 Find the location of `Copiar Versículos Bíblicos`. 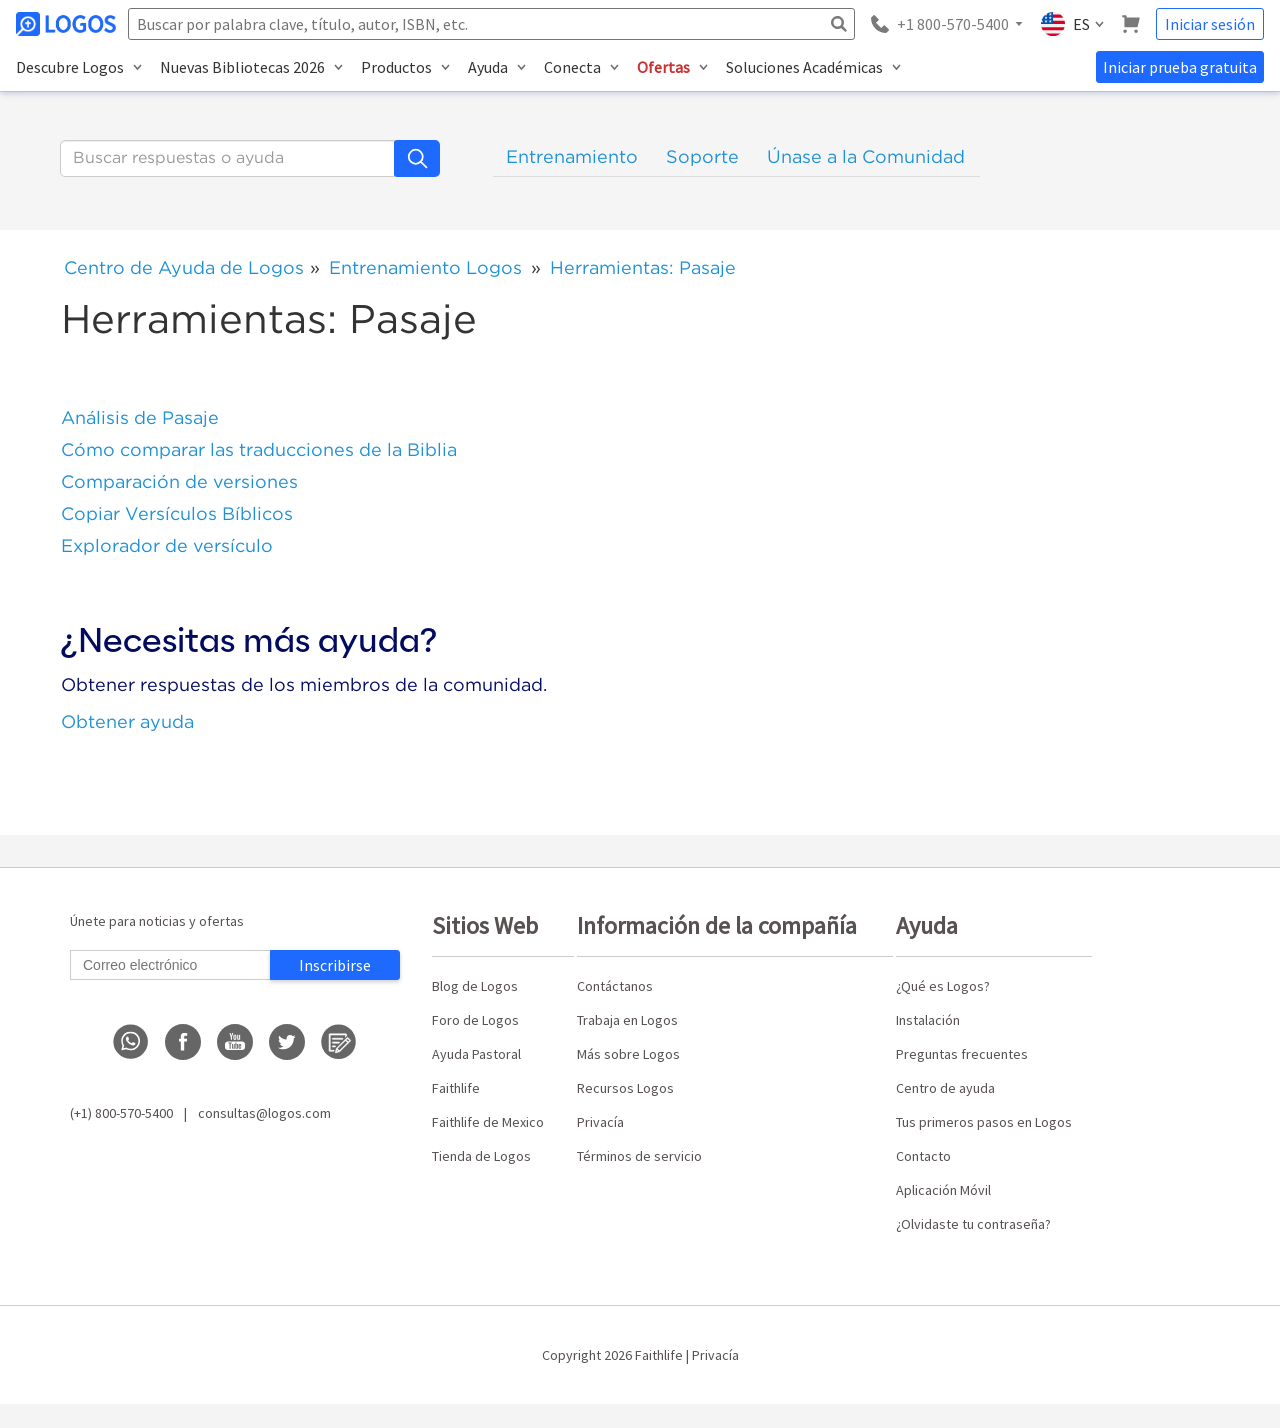

Copiar Versículos Bíblicos is located at coordinates (177, 513).